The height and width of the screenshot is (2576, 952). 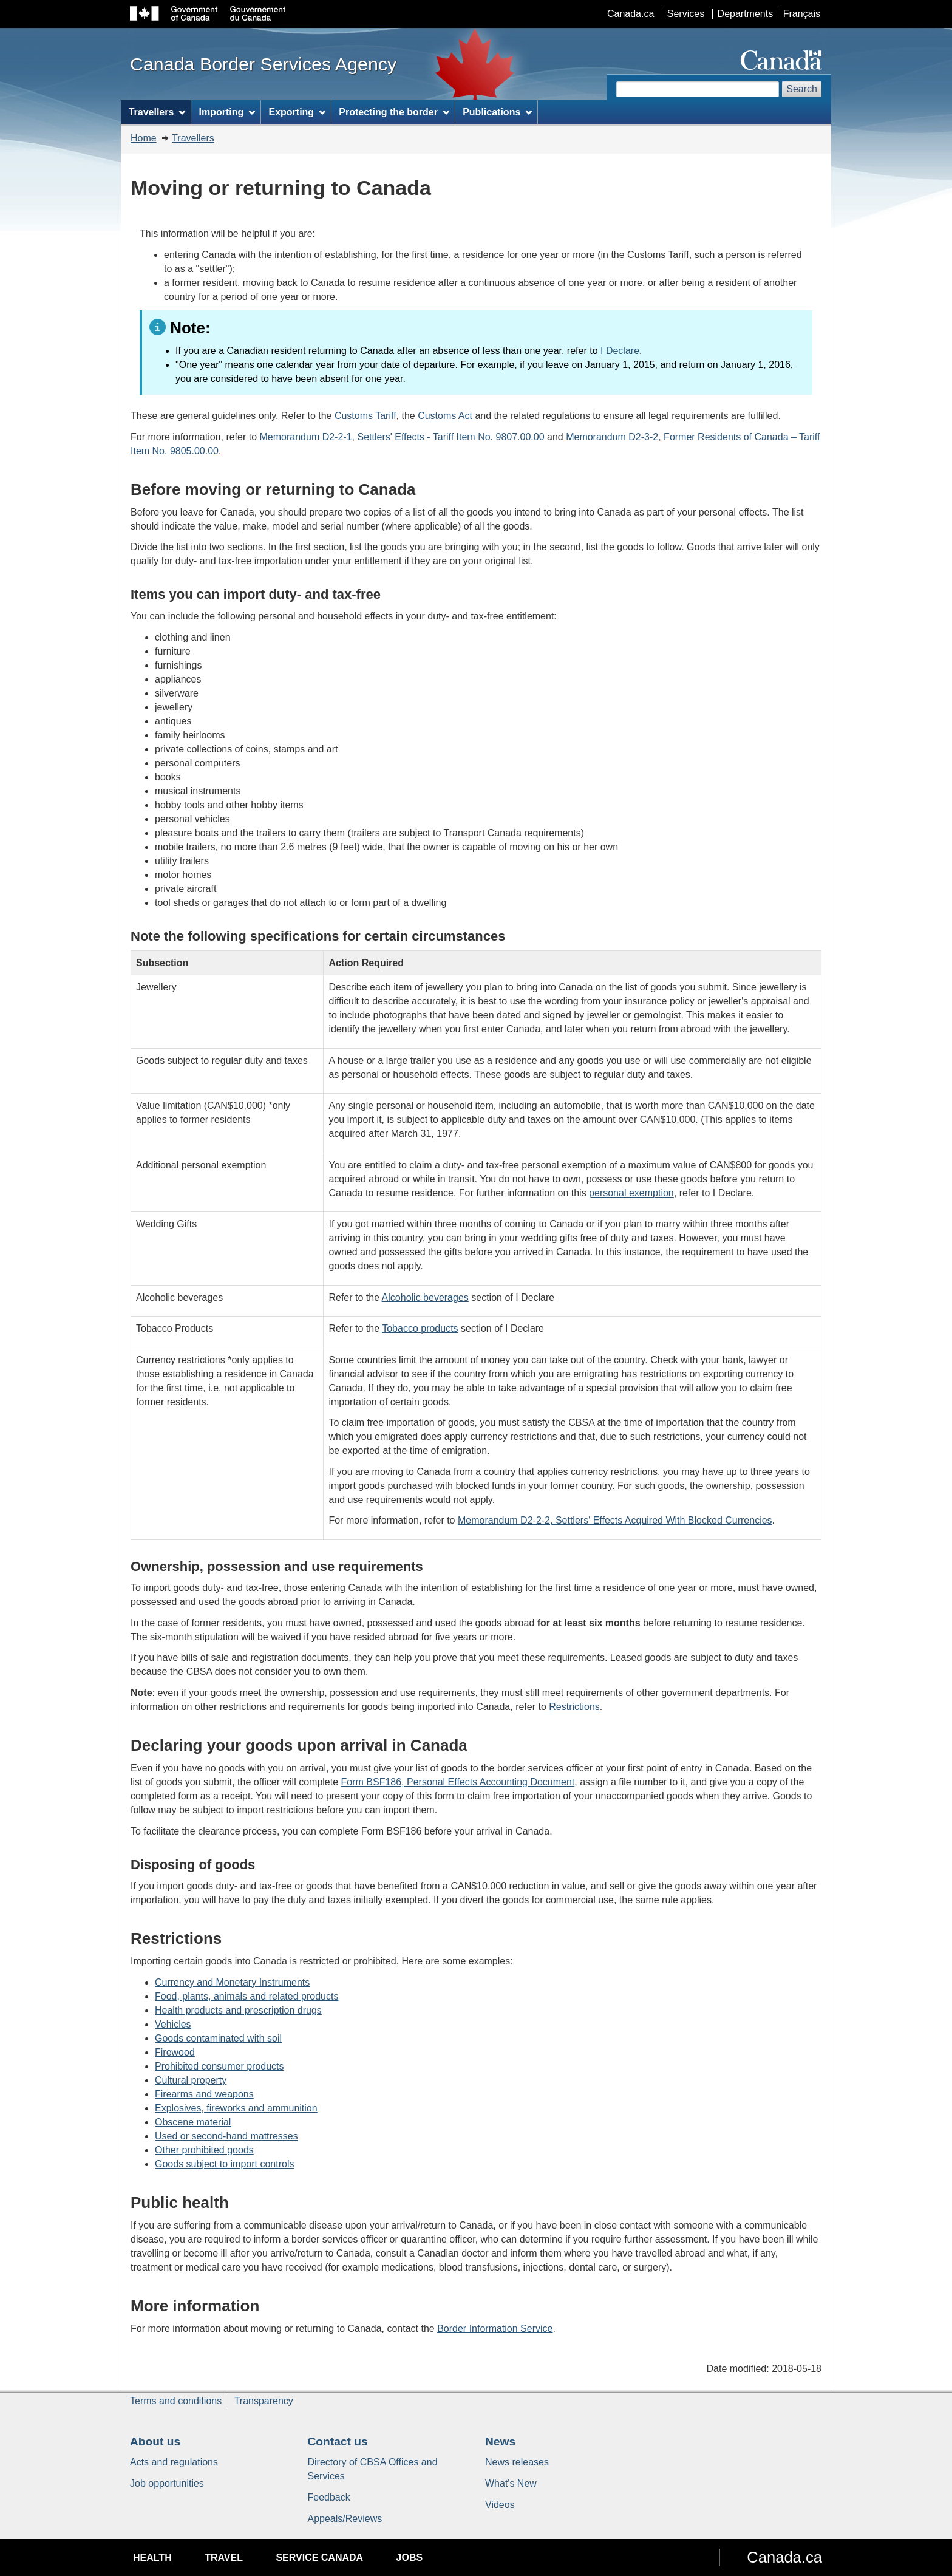 What do you see at coordinates (157, 112) in the screenshot?
I see `Travellers [menuitem]` at bounding box center [157, 112].